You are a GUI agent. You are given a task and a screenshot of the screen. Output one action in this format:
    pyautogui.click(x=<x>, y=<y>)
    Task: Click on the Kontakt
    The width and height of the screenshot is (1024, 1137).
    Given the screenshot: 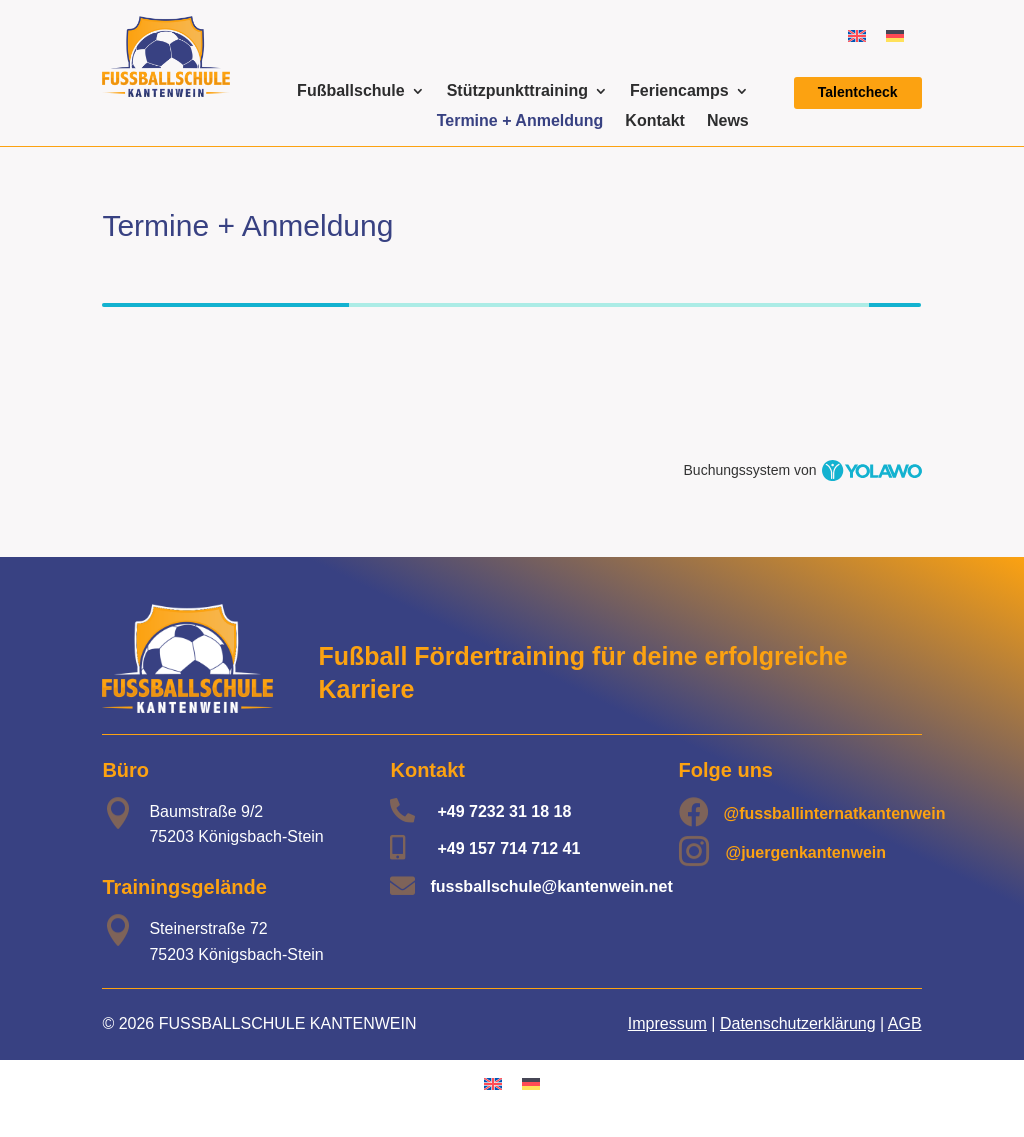 What is the action you would take?
    pyautogui.click(x=655, y=121)
    